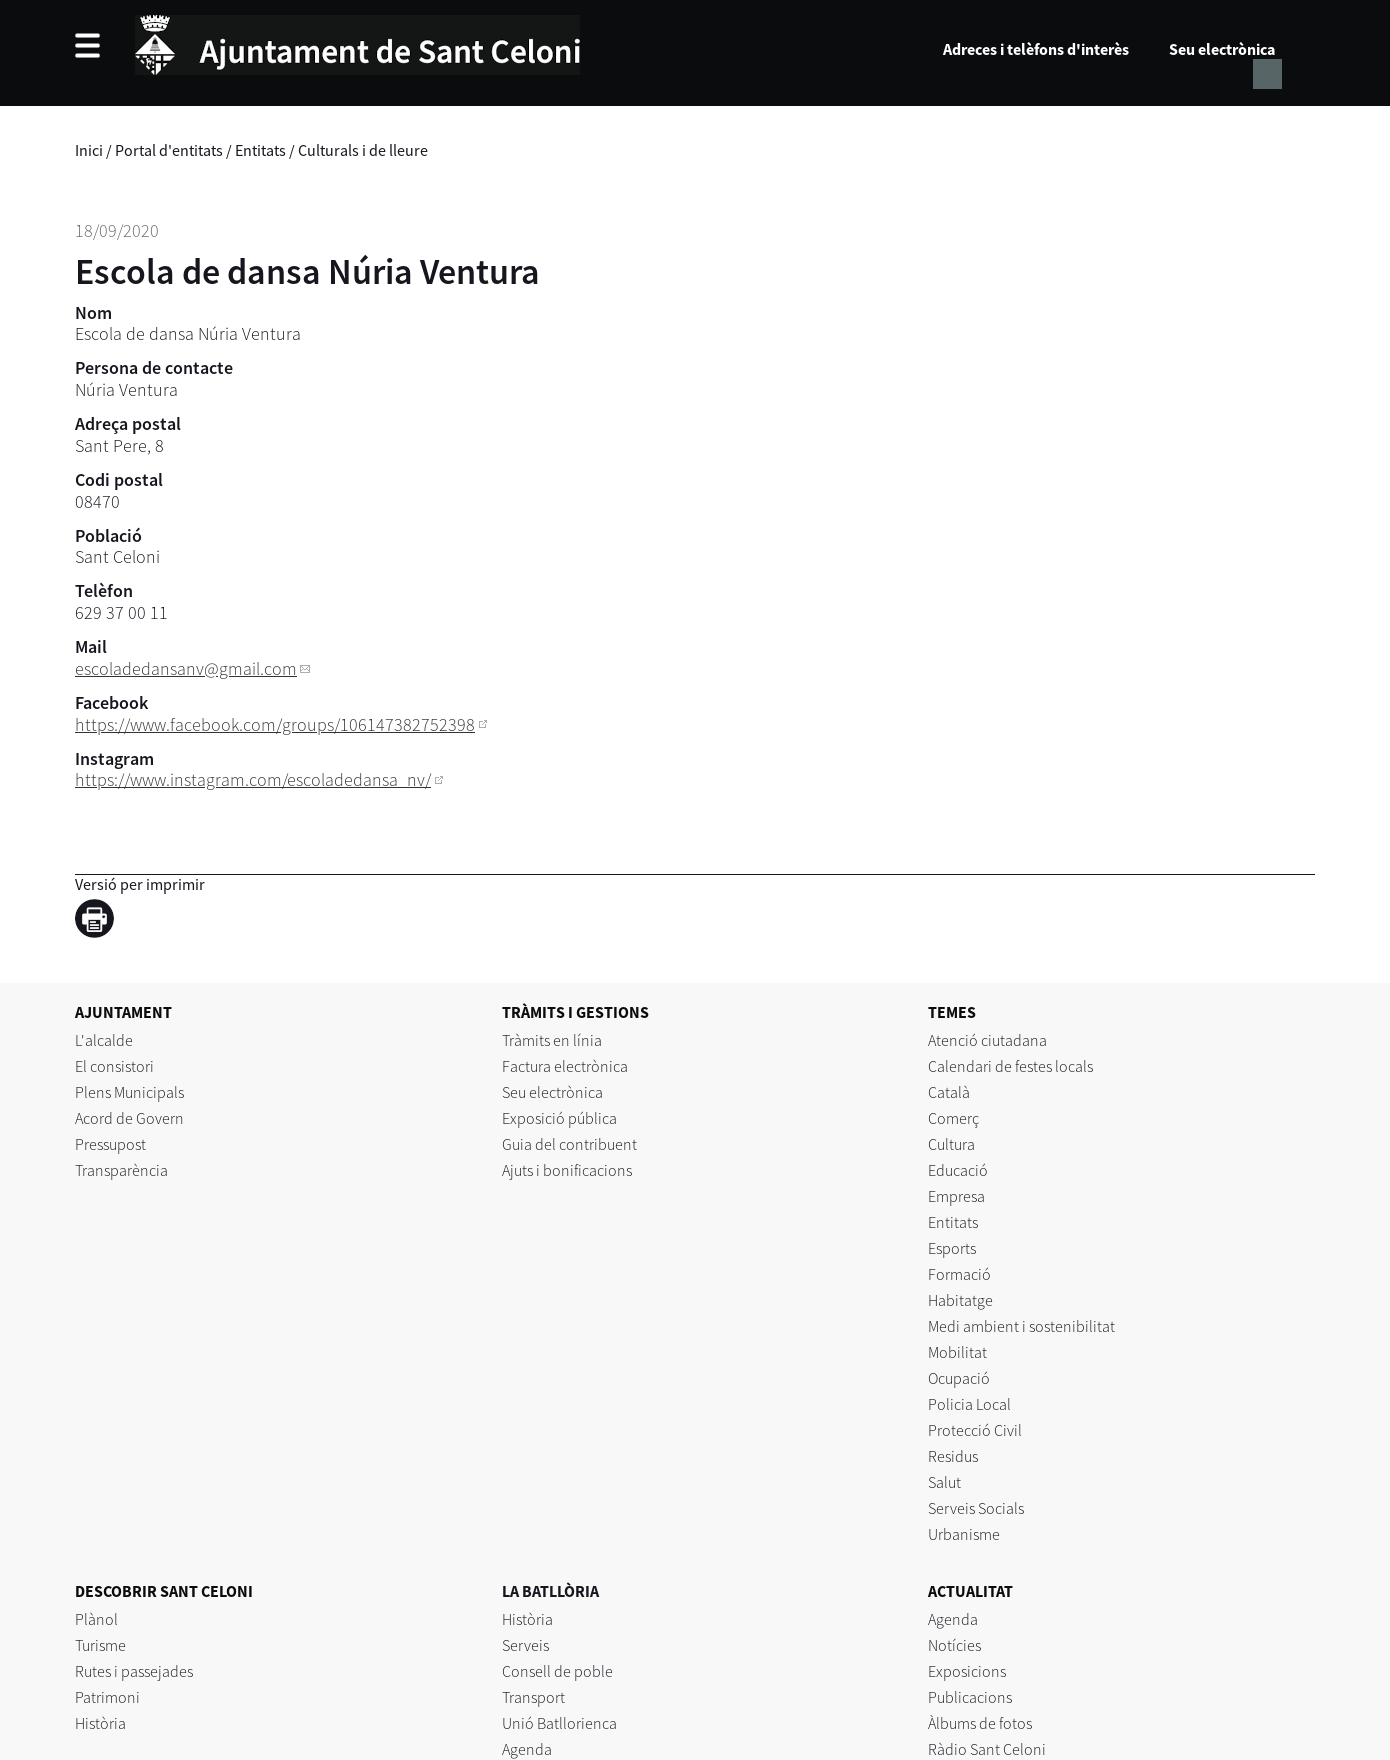 This screenshot has height=1760, width=1390. Describe the element at coordinates (129, 1118) in the screenshot. I see `Acord de Govern` at that location.